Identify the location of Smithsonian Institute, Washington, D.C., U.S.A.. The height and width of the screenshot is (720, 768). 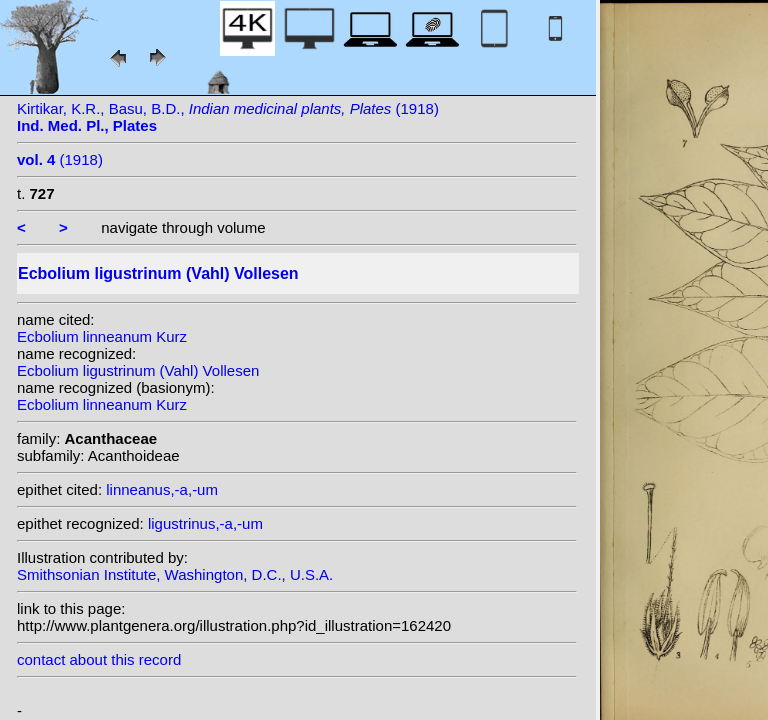
(175, 574).